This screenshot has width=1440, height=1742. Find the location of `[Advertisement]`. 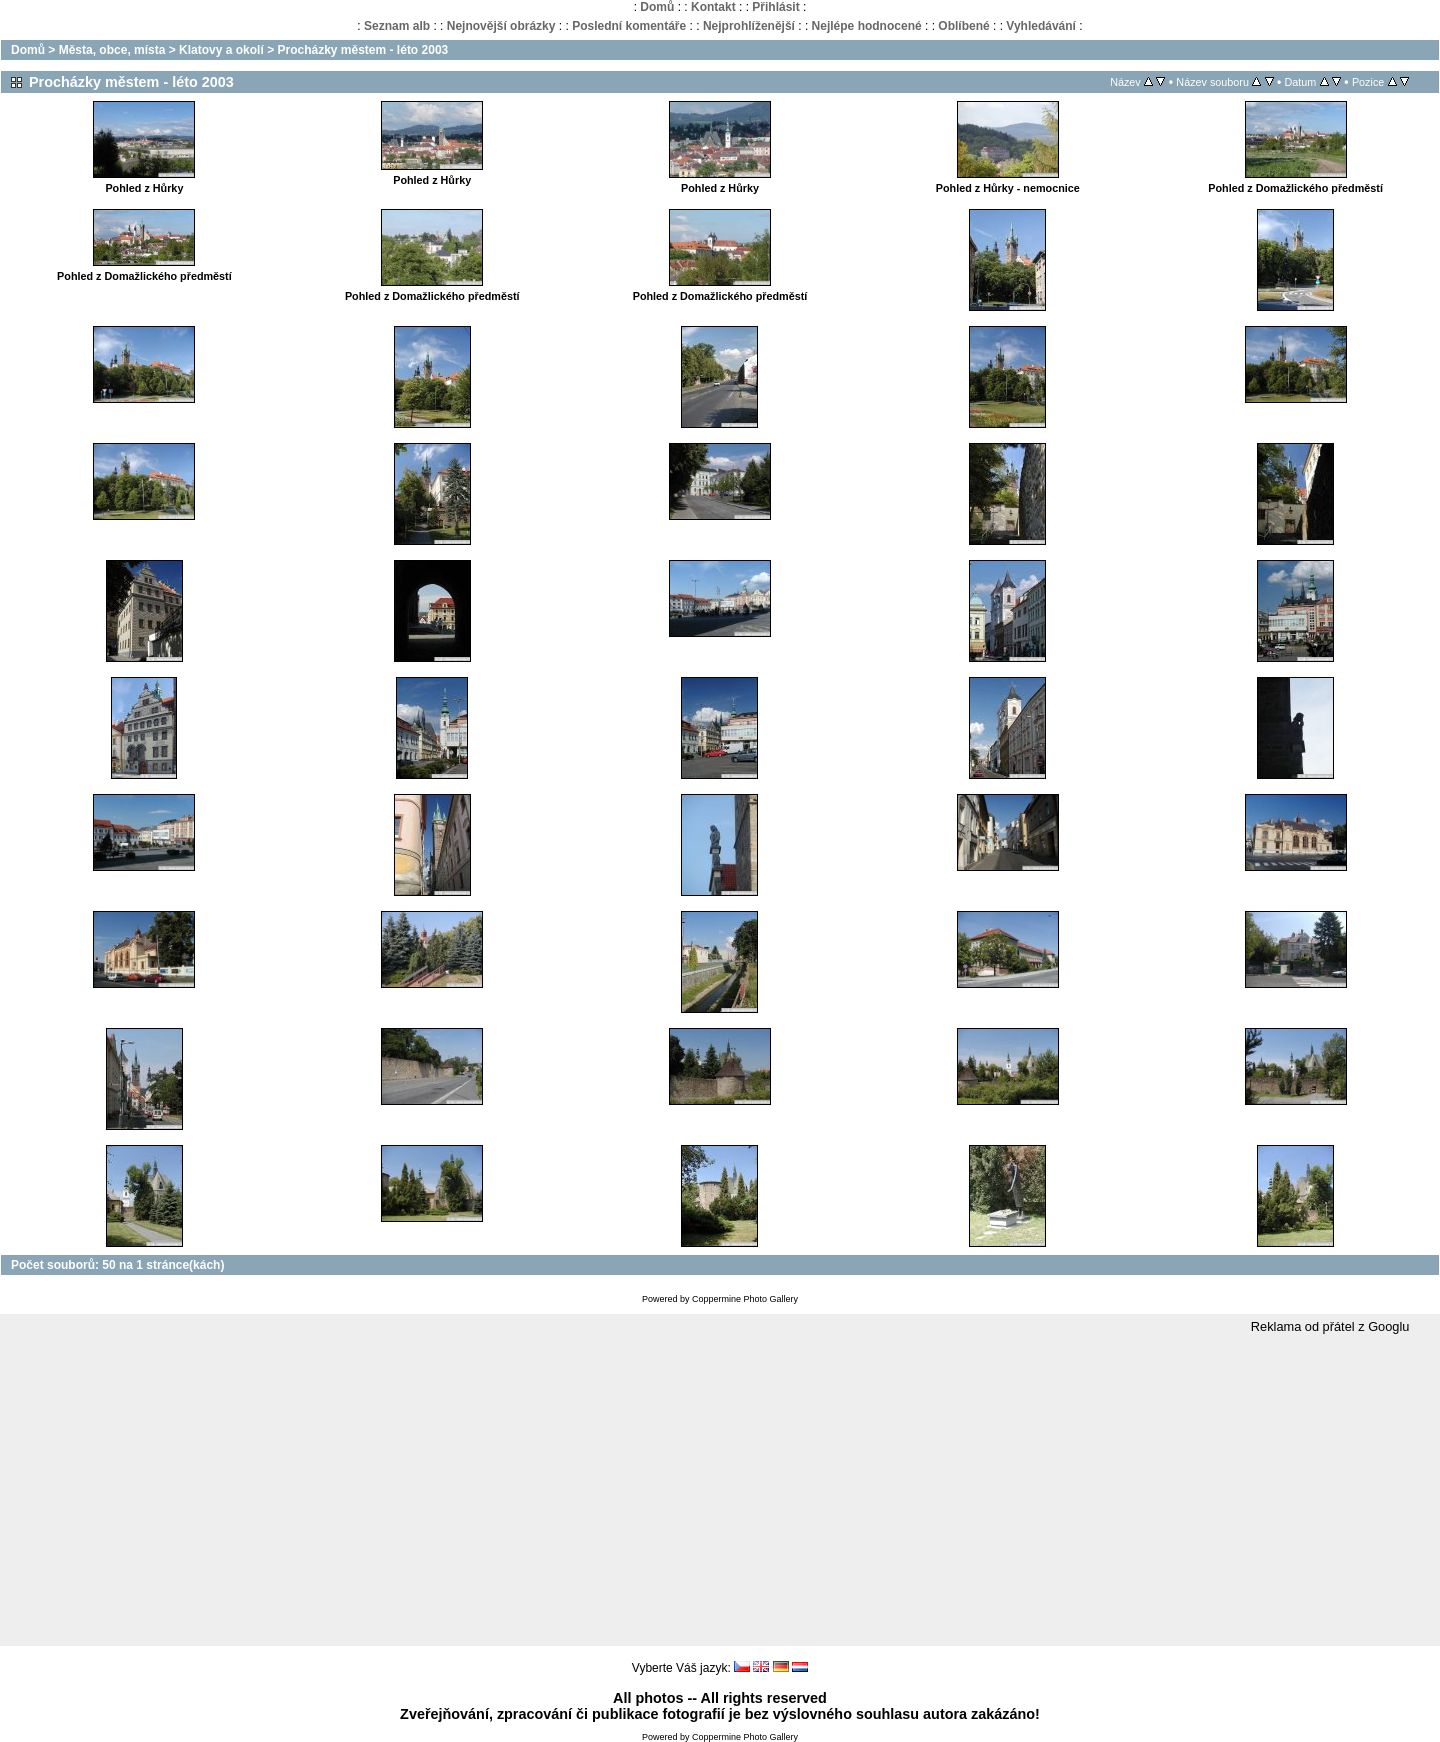

[Advertisement] is located at coordinates (720, 1491).